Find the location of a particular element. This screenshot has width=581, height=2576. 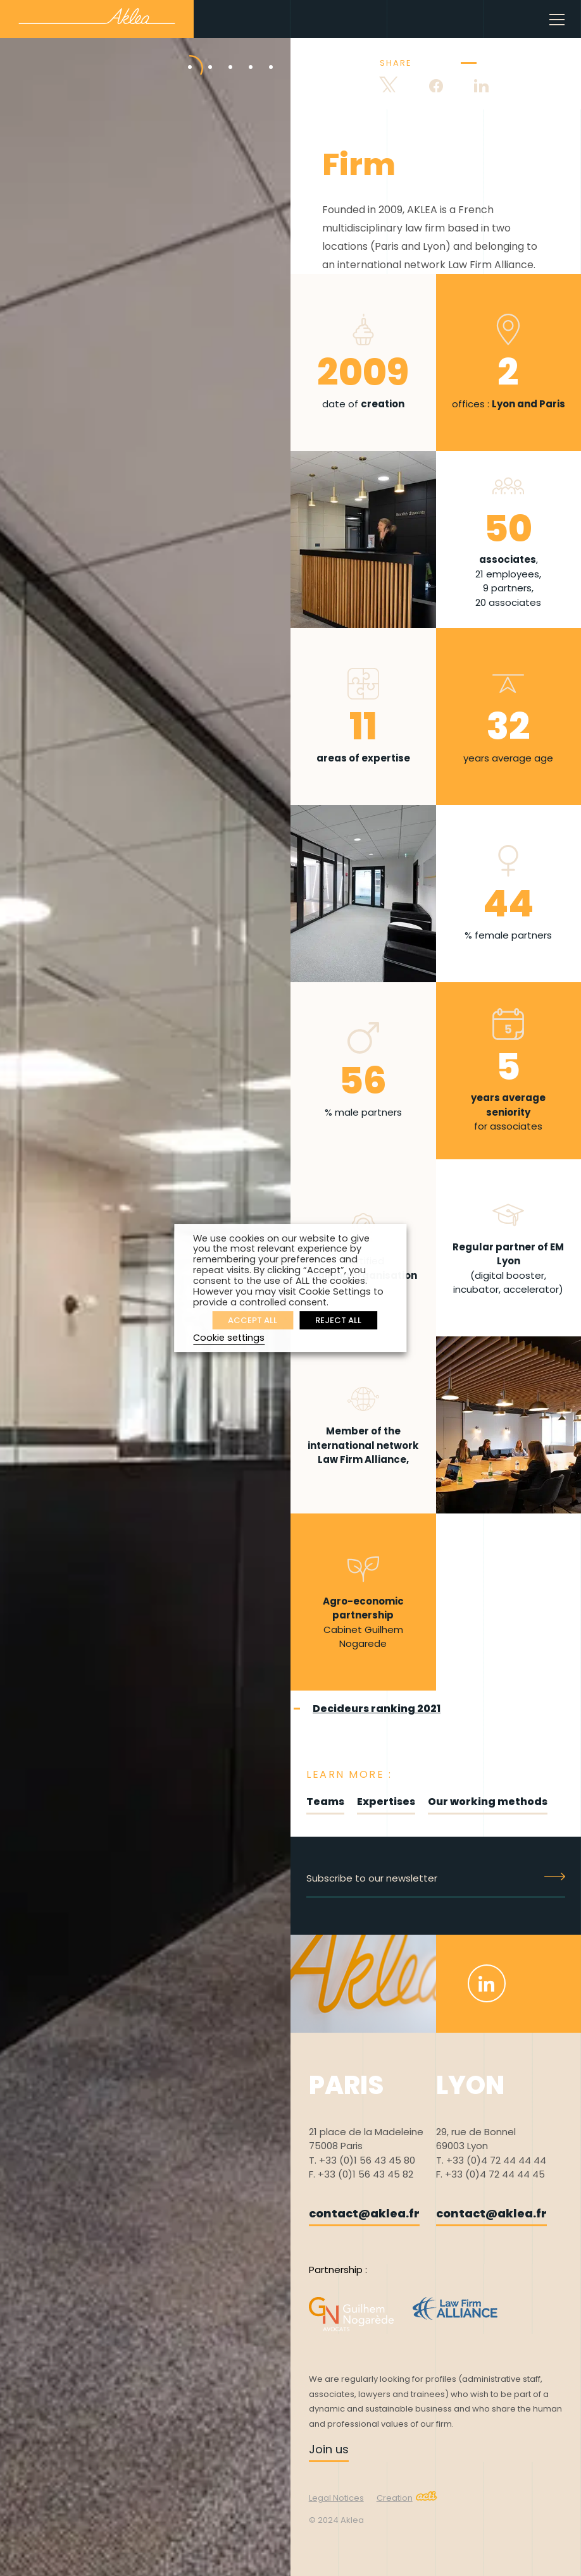

Decideurs ranking 2021 is located at coordinates (376, 1708).